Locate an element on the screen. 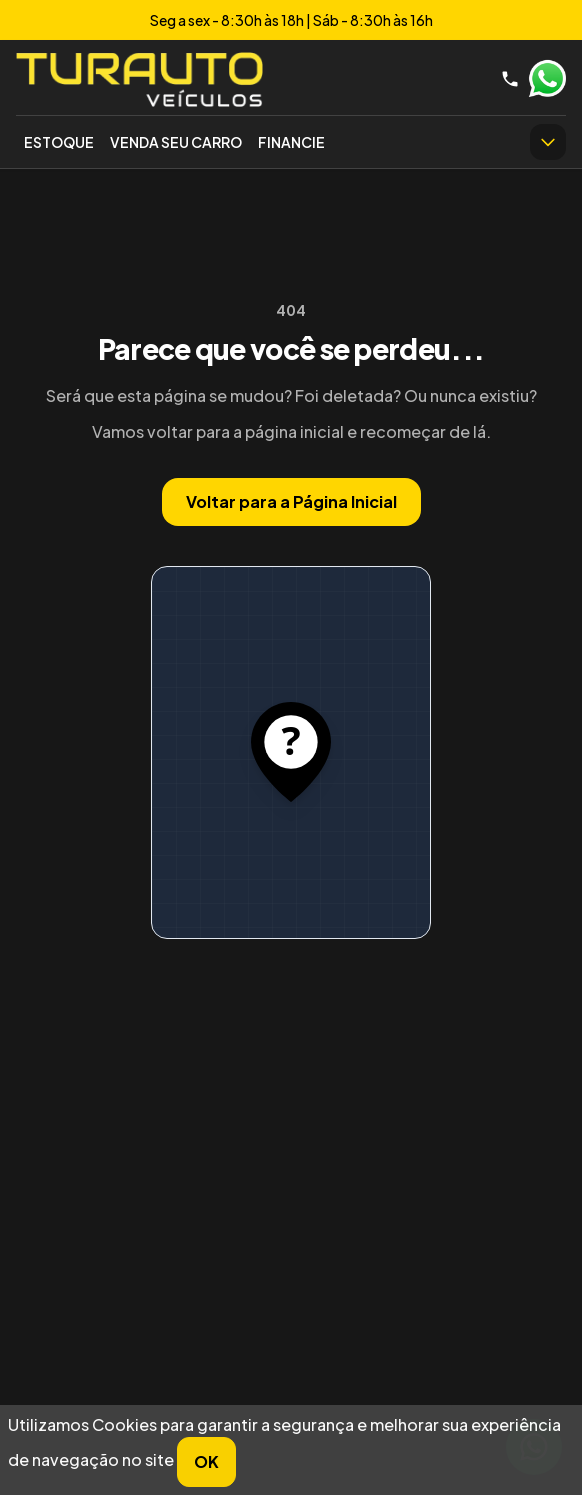 The height and width of the screenshot is (1495, 582). Venda seu Carro is located at coordinates (176, 142).